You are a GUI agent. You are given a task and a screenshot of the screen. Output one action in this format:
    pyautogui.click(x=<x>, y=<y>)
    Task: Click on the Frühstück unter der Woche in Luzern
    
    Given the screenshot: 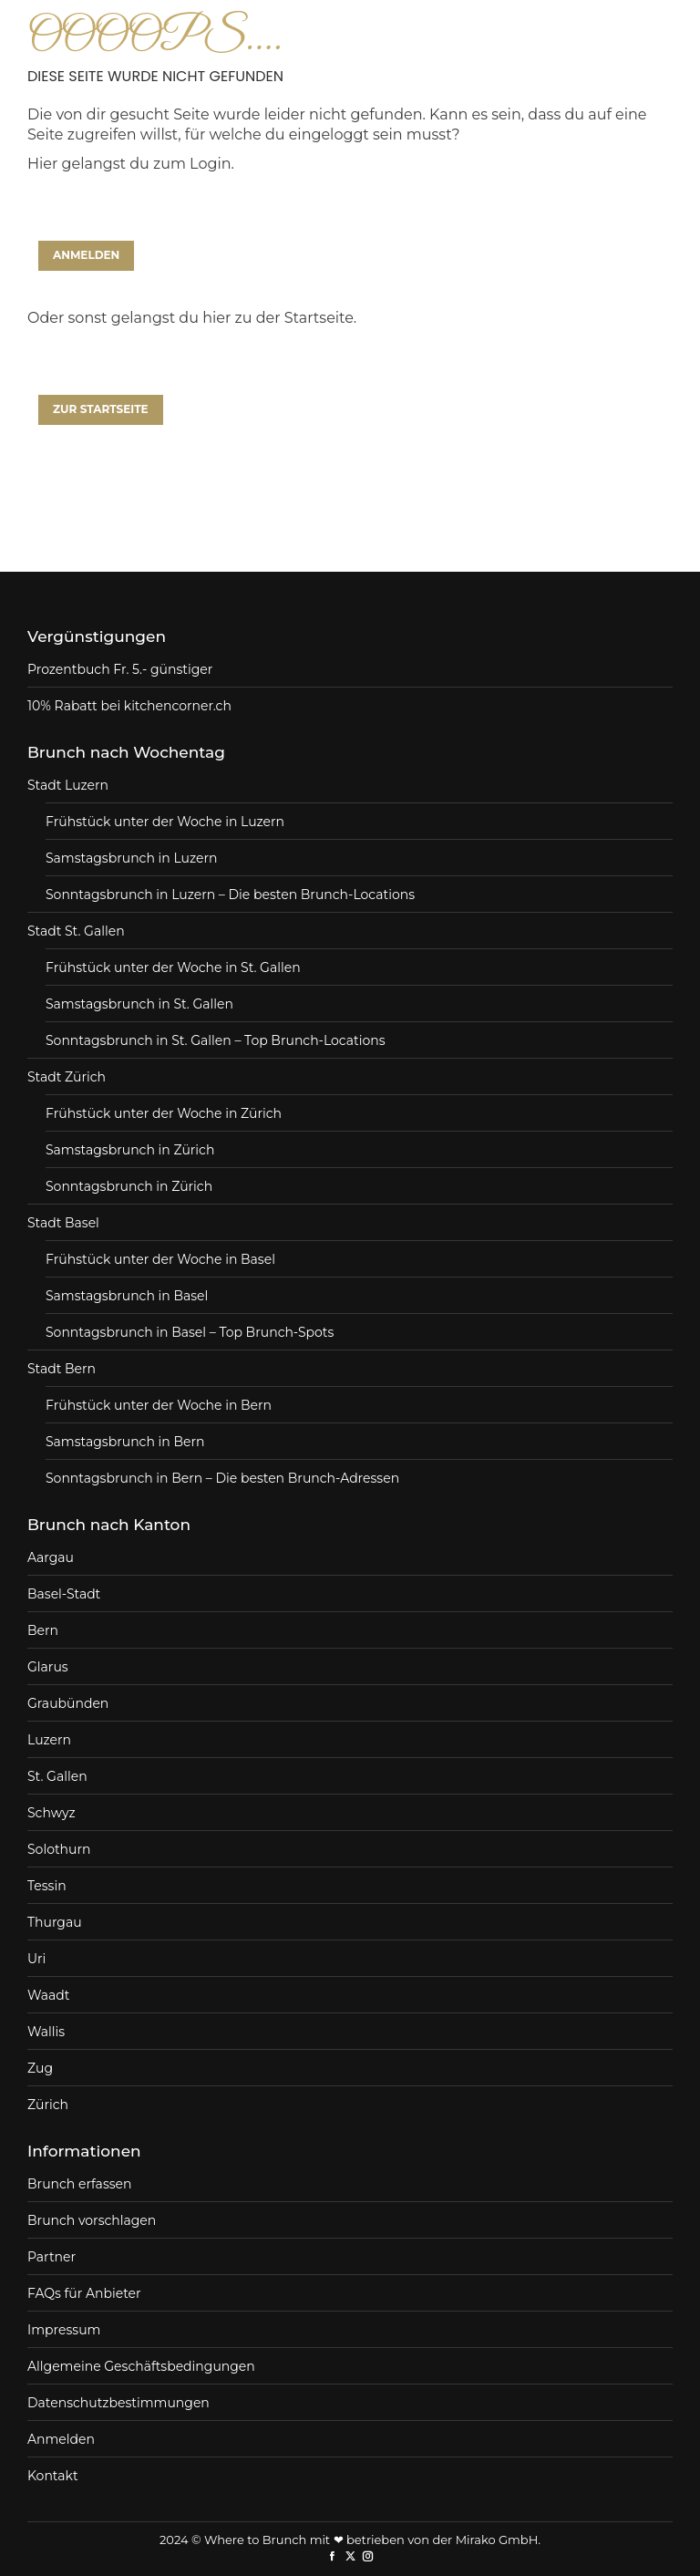 What is the action you would take?
    pyautogui.click(x=165, y=821)
    